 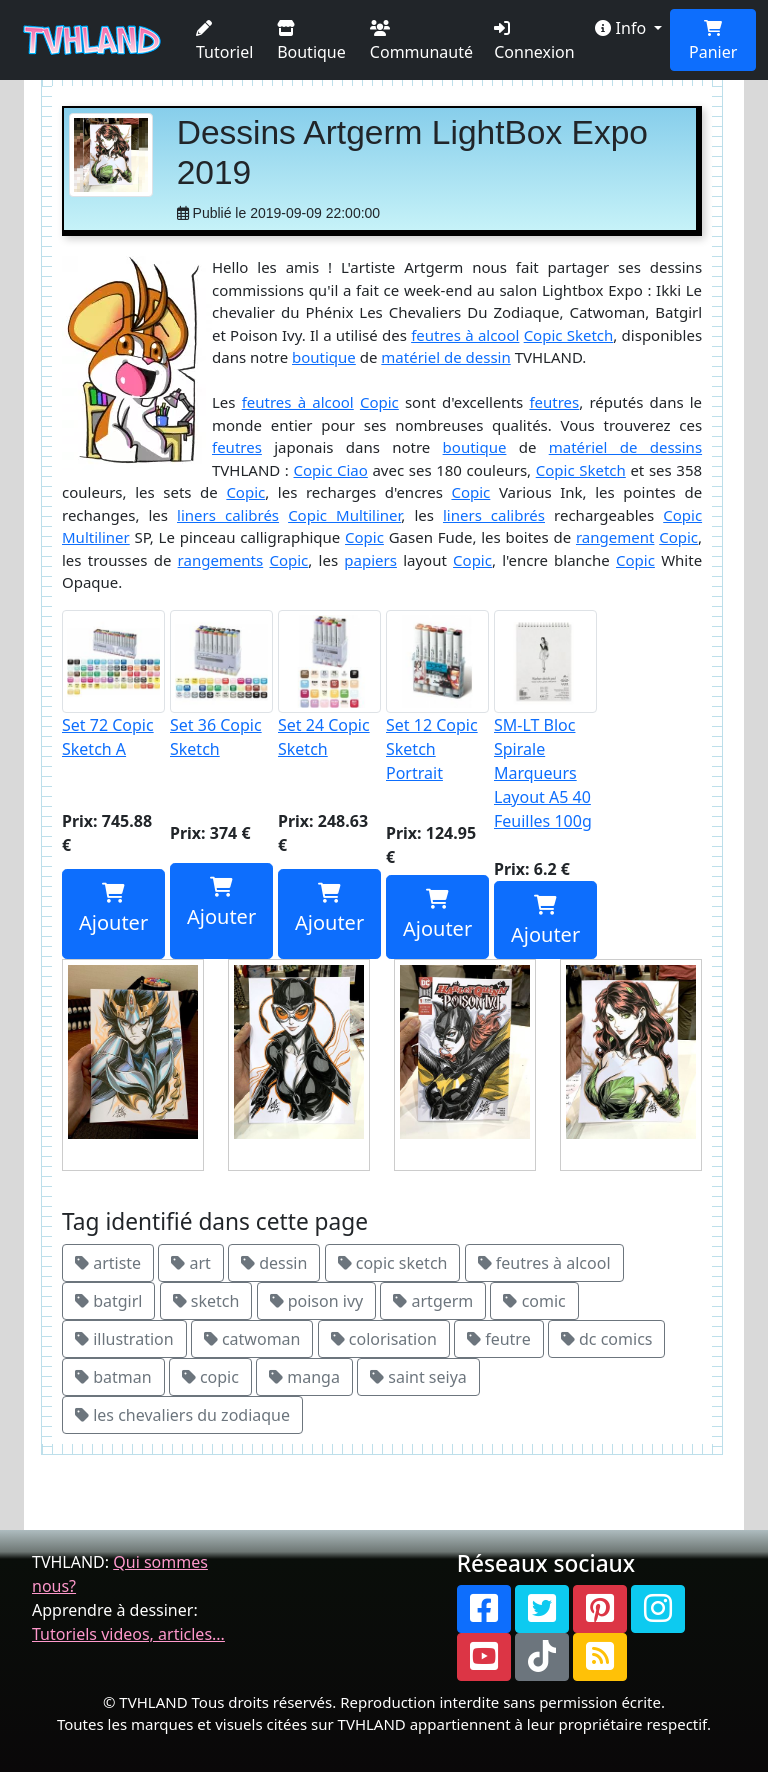 I want to click on poison ivy, so click(x=317, y=1301).